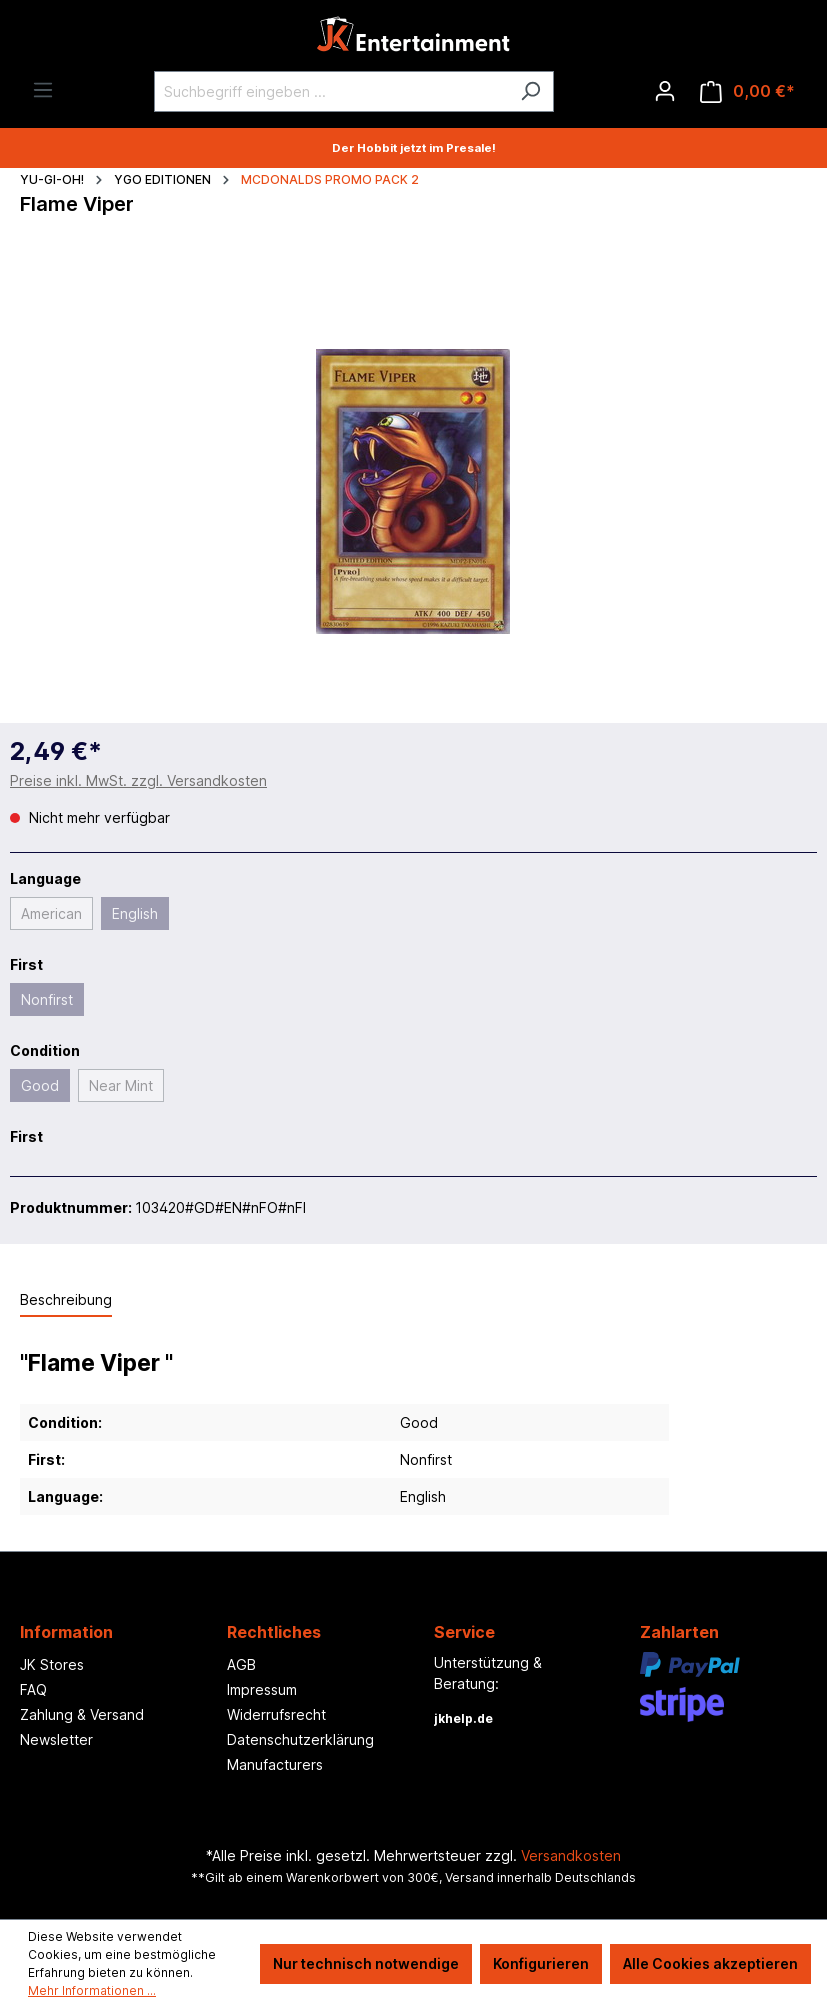 The height and width of the screenshot is (2008, 827). Describe the element at coordinates (43, 90) in the screenshot. I see `[Menü]` at that location.